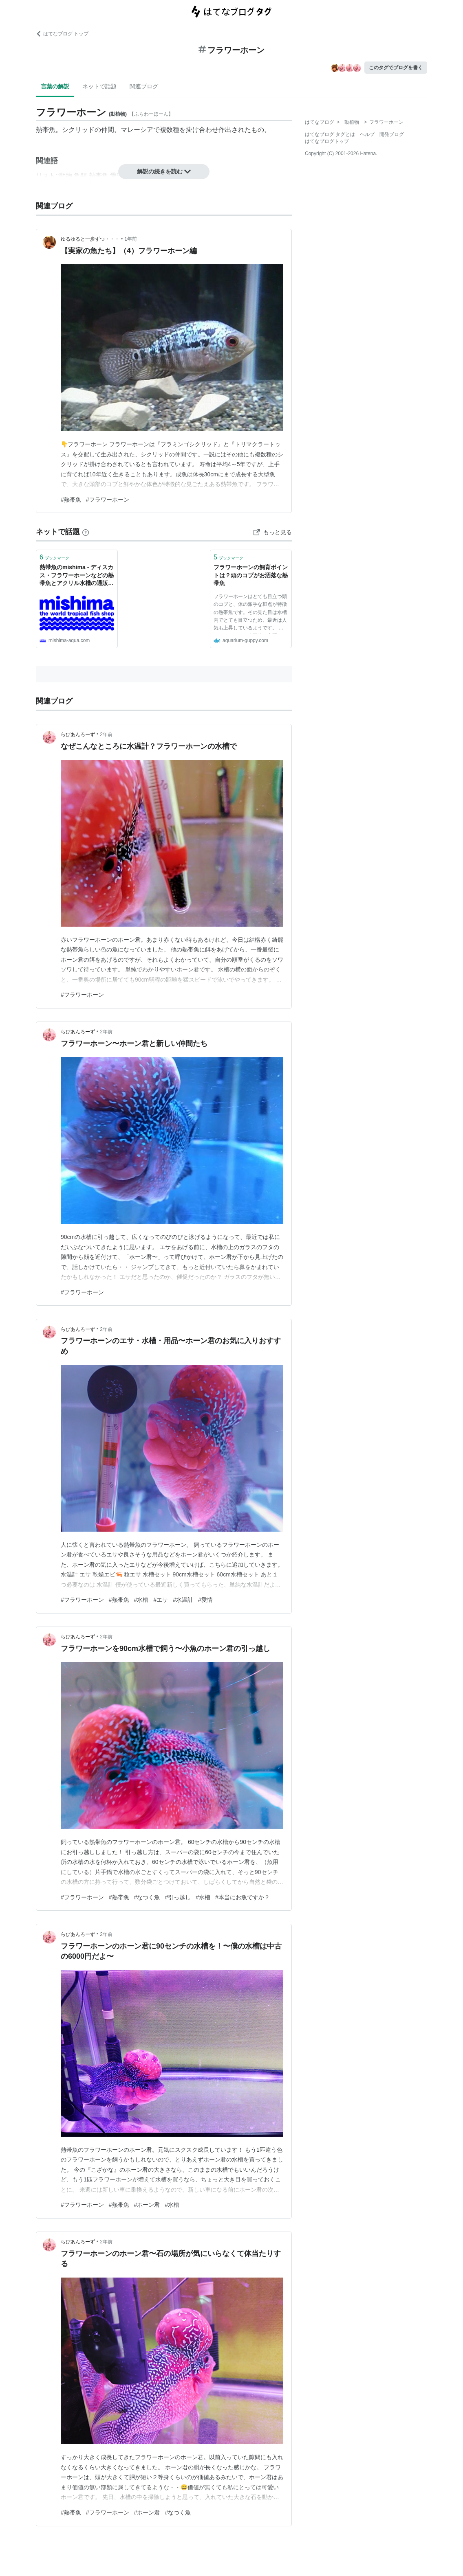 This screenshot has width=463, height=2576. I want to click on #本当にお魚ですか？, so click(242, 1897).